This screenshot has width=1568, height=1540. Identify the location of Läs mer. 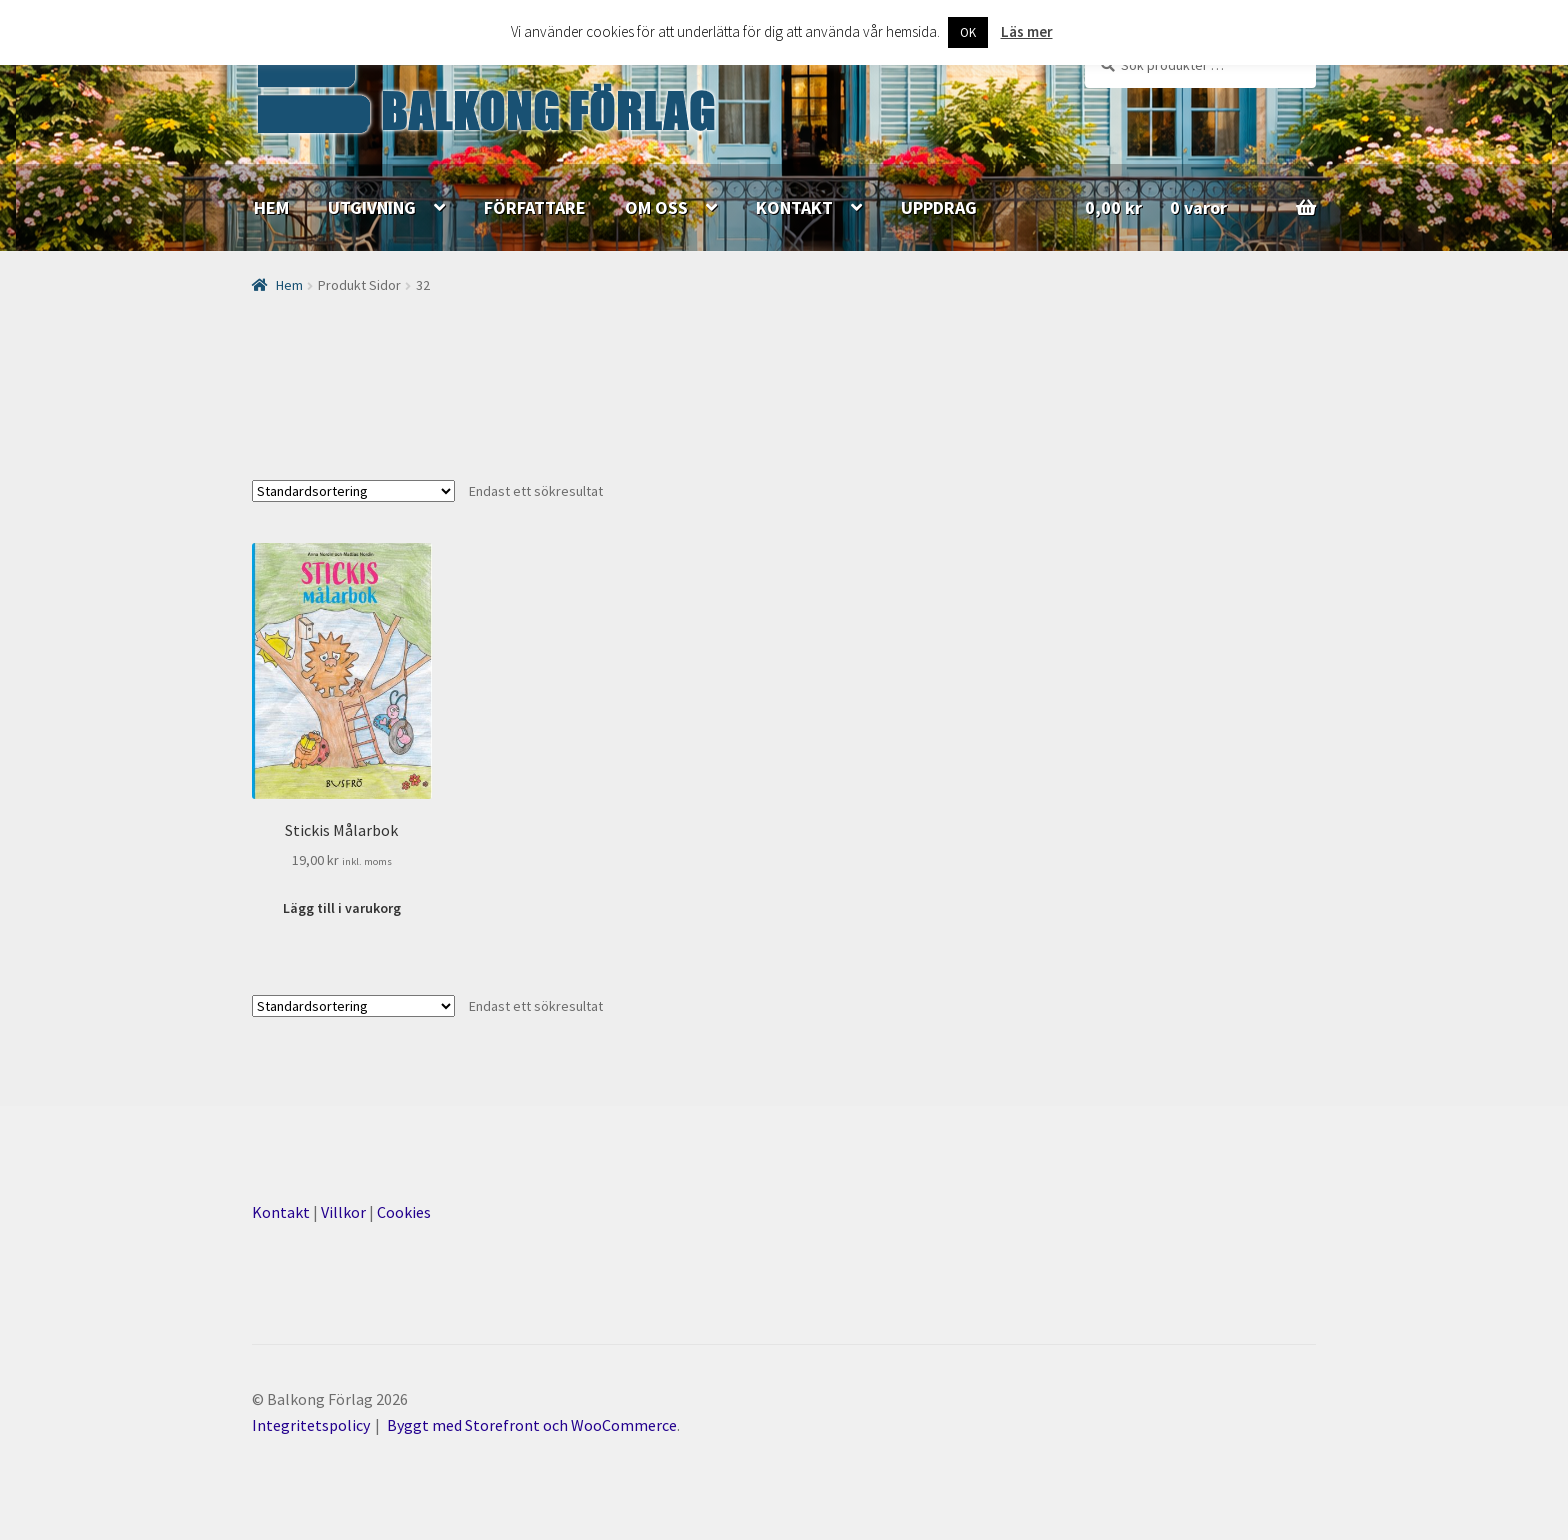
(1027, 31).